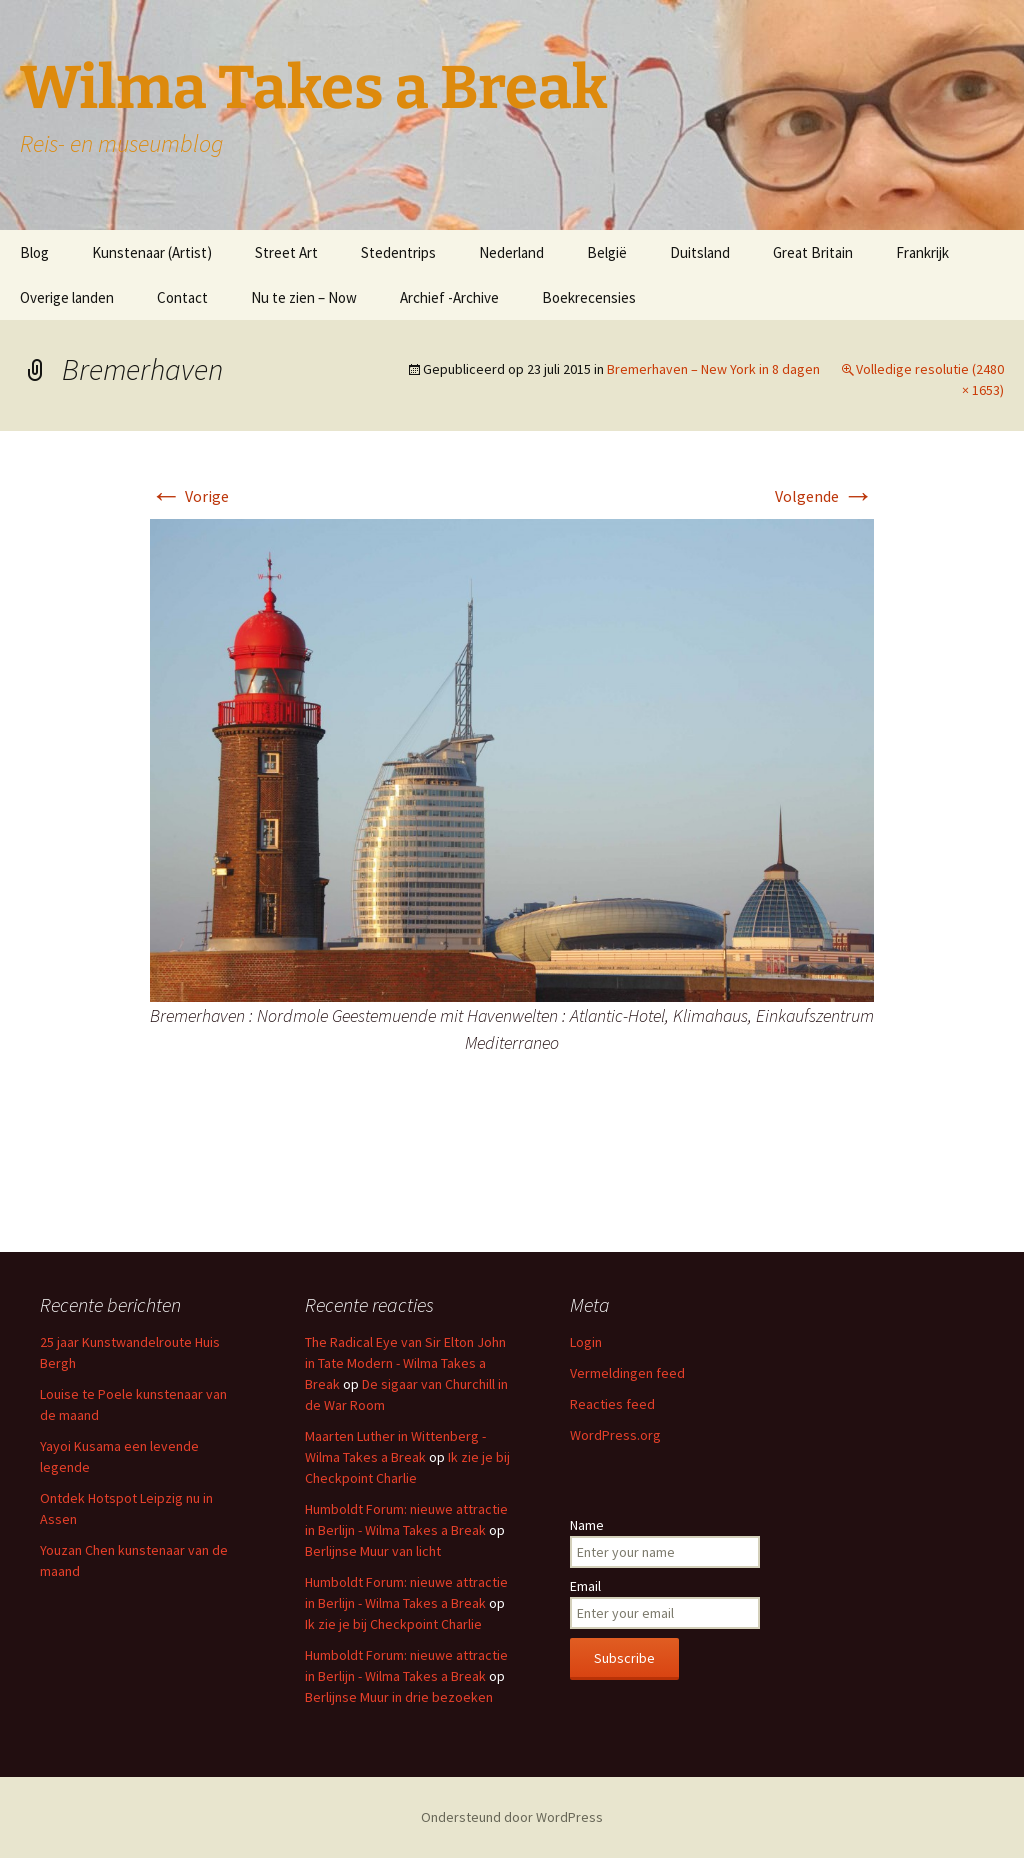 This screenshot has height=1858, width=1024. I want to click on Ik zie je bij Checkpoint Charlie, so click(393, 1624).